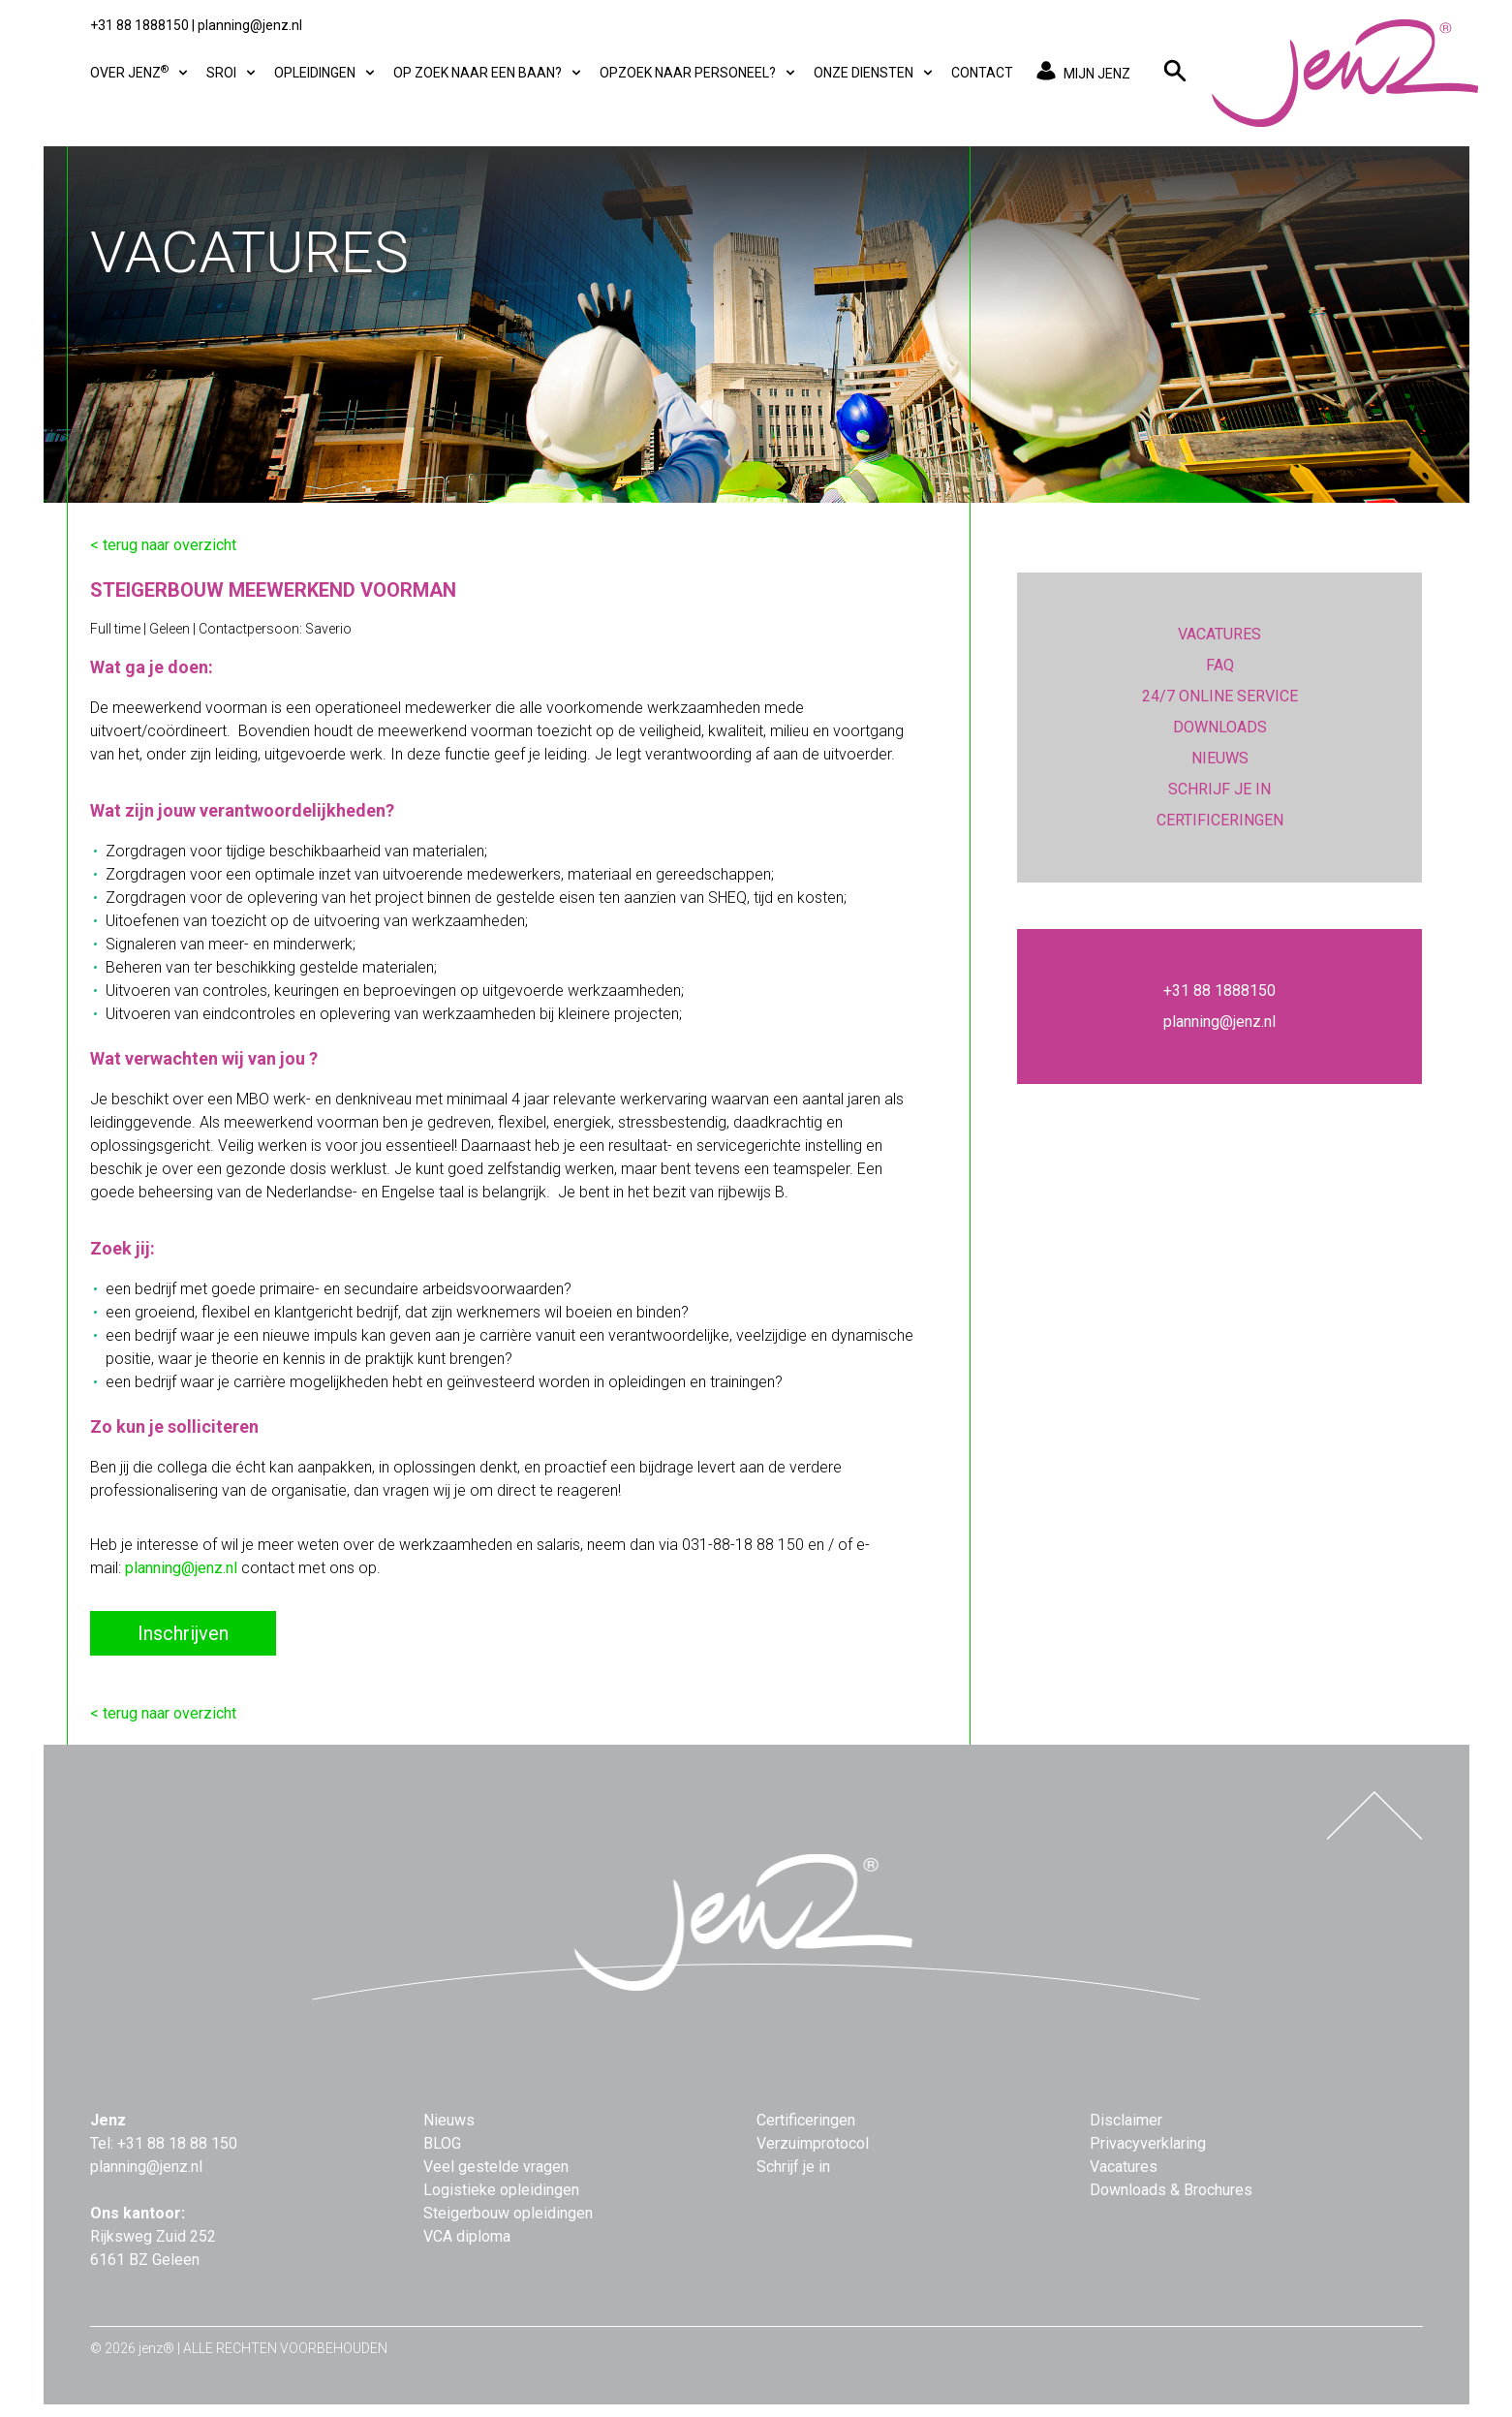  I want to click on Certificeringen, so click(805, 2120).